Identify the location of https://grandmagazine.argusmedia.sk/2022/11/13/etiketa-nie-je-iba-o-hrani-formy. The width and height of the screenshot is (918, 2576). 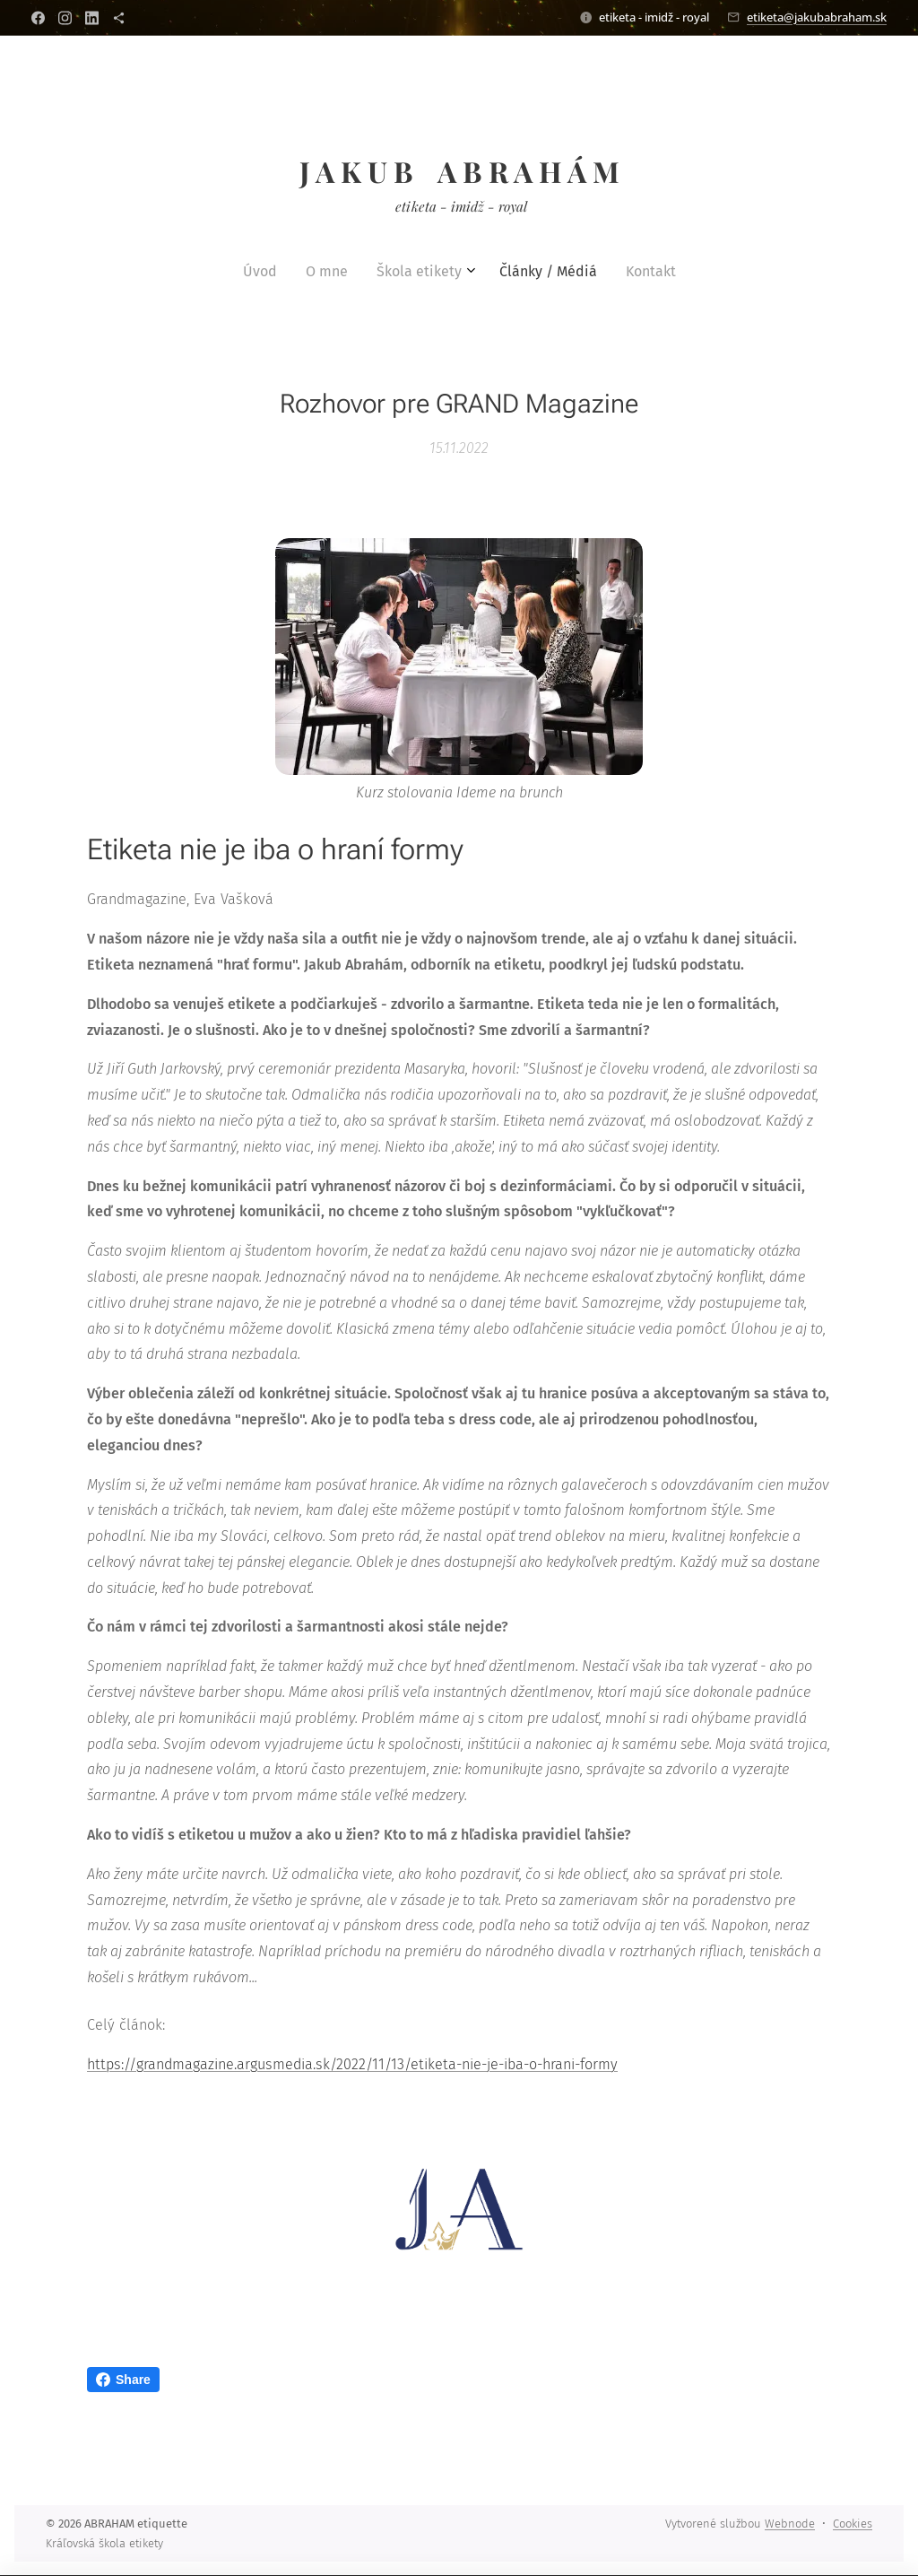
(352, 2064).